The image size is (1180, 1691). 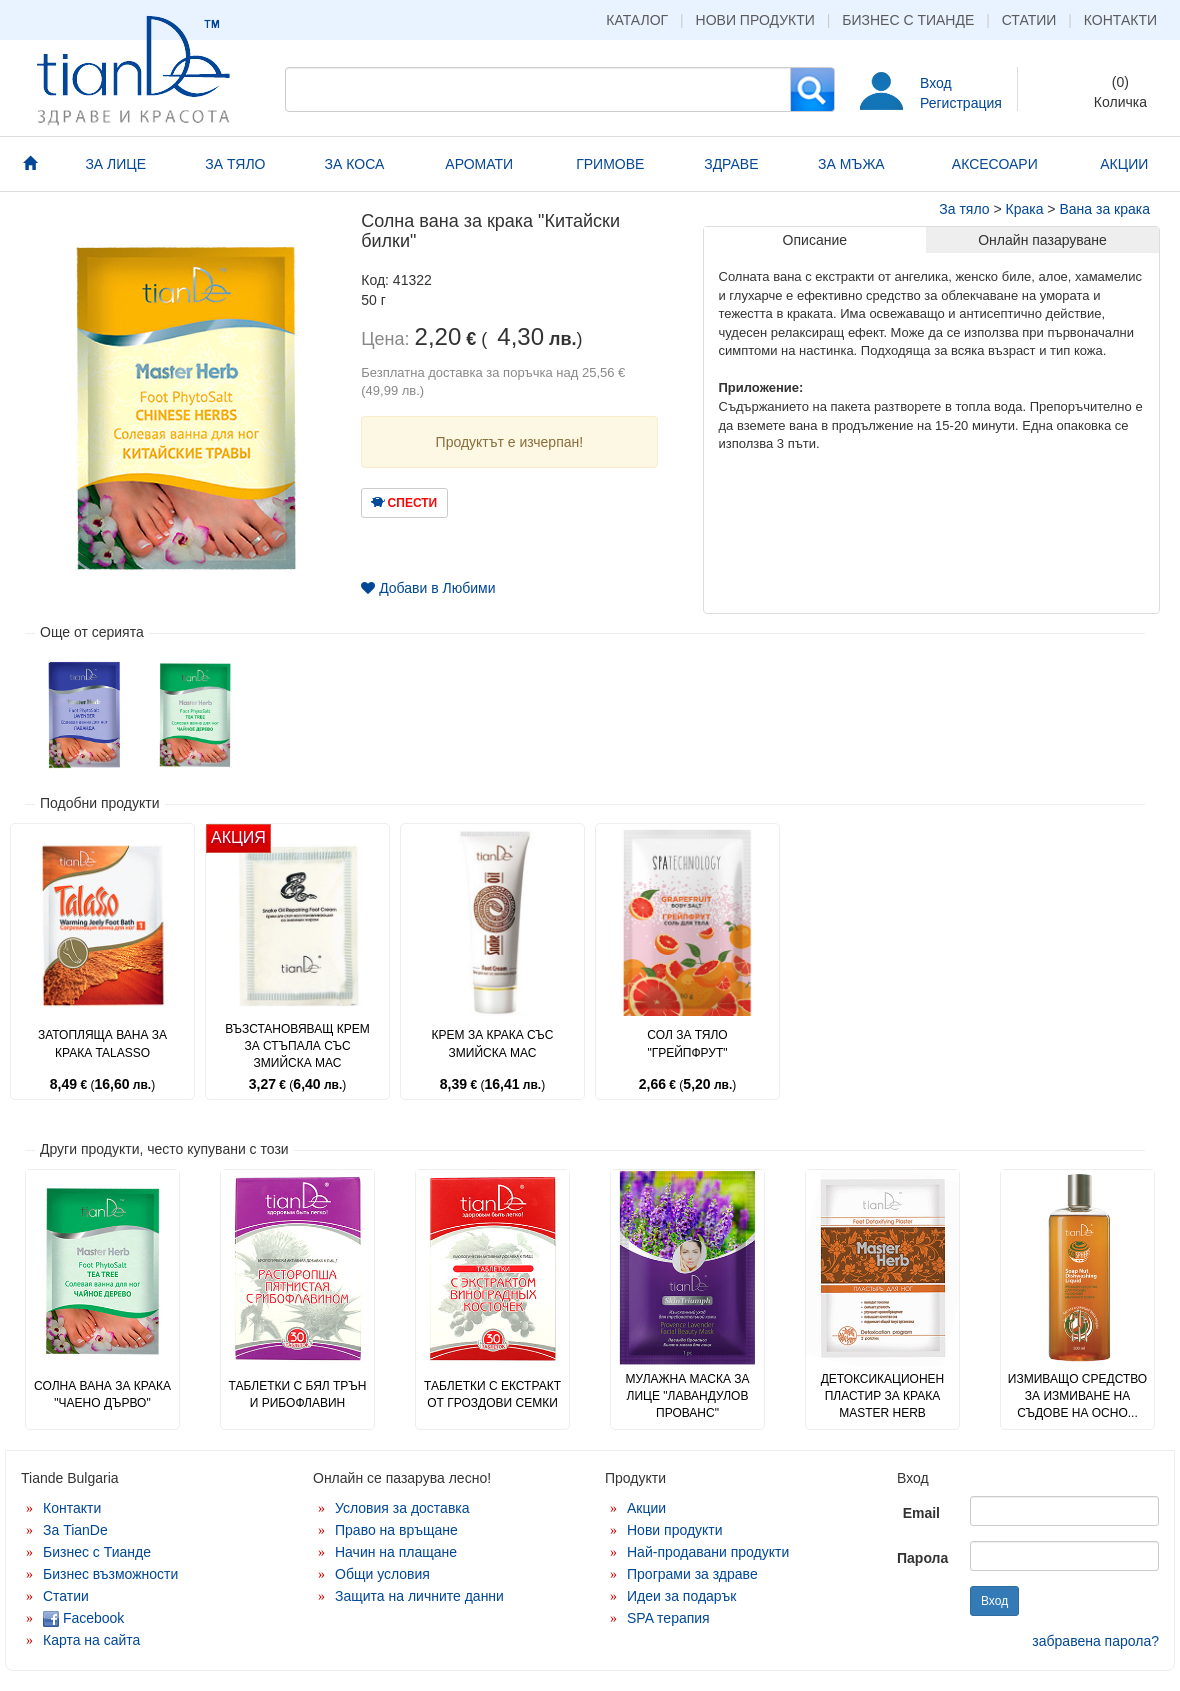 I want to click on Facebook, so click(x=83, y=1618).